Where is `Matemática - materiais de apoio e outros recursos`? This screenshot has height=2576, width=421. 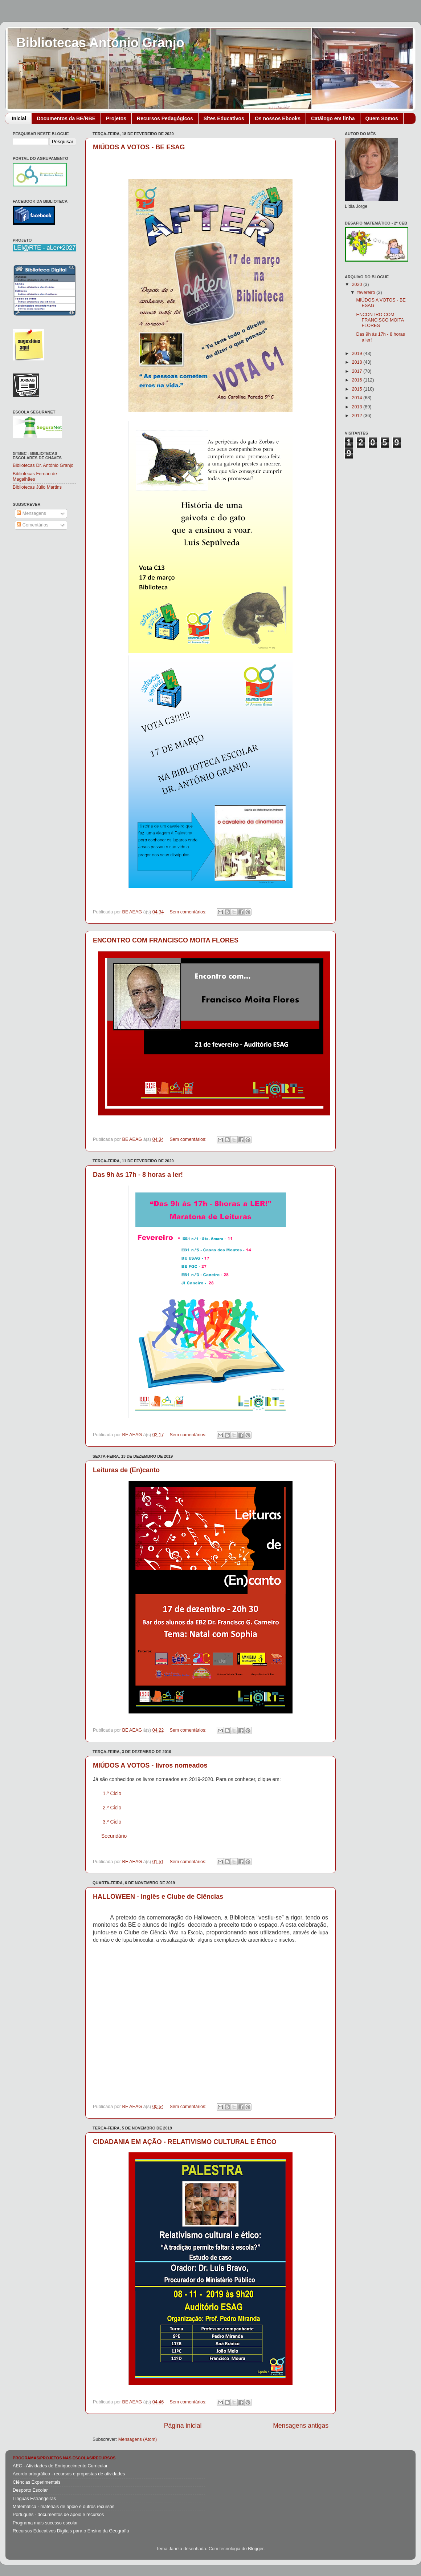
Matemática - materiais de apoio e outros recursos is located at coordinates (63, 2506).